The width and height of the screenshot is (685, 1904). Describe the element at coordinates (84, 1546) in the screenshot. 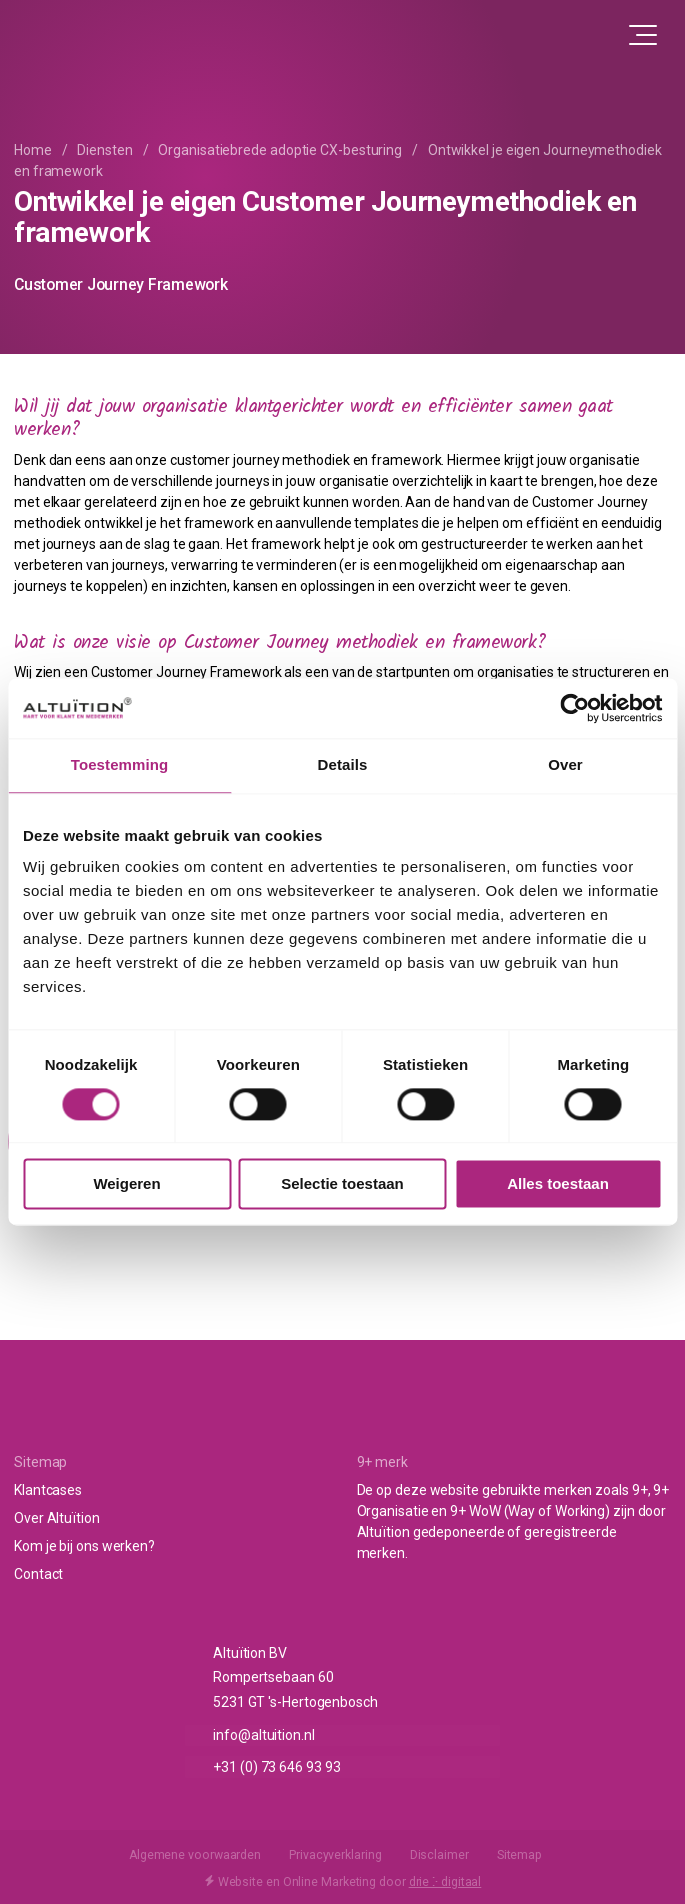

I see `Kom je bij ons werken?` at that location.